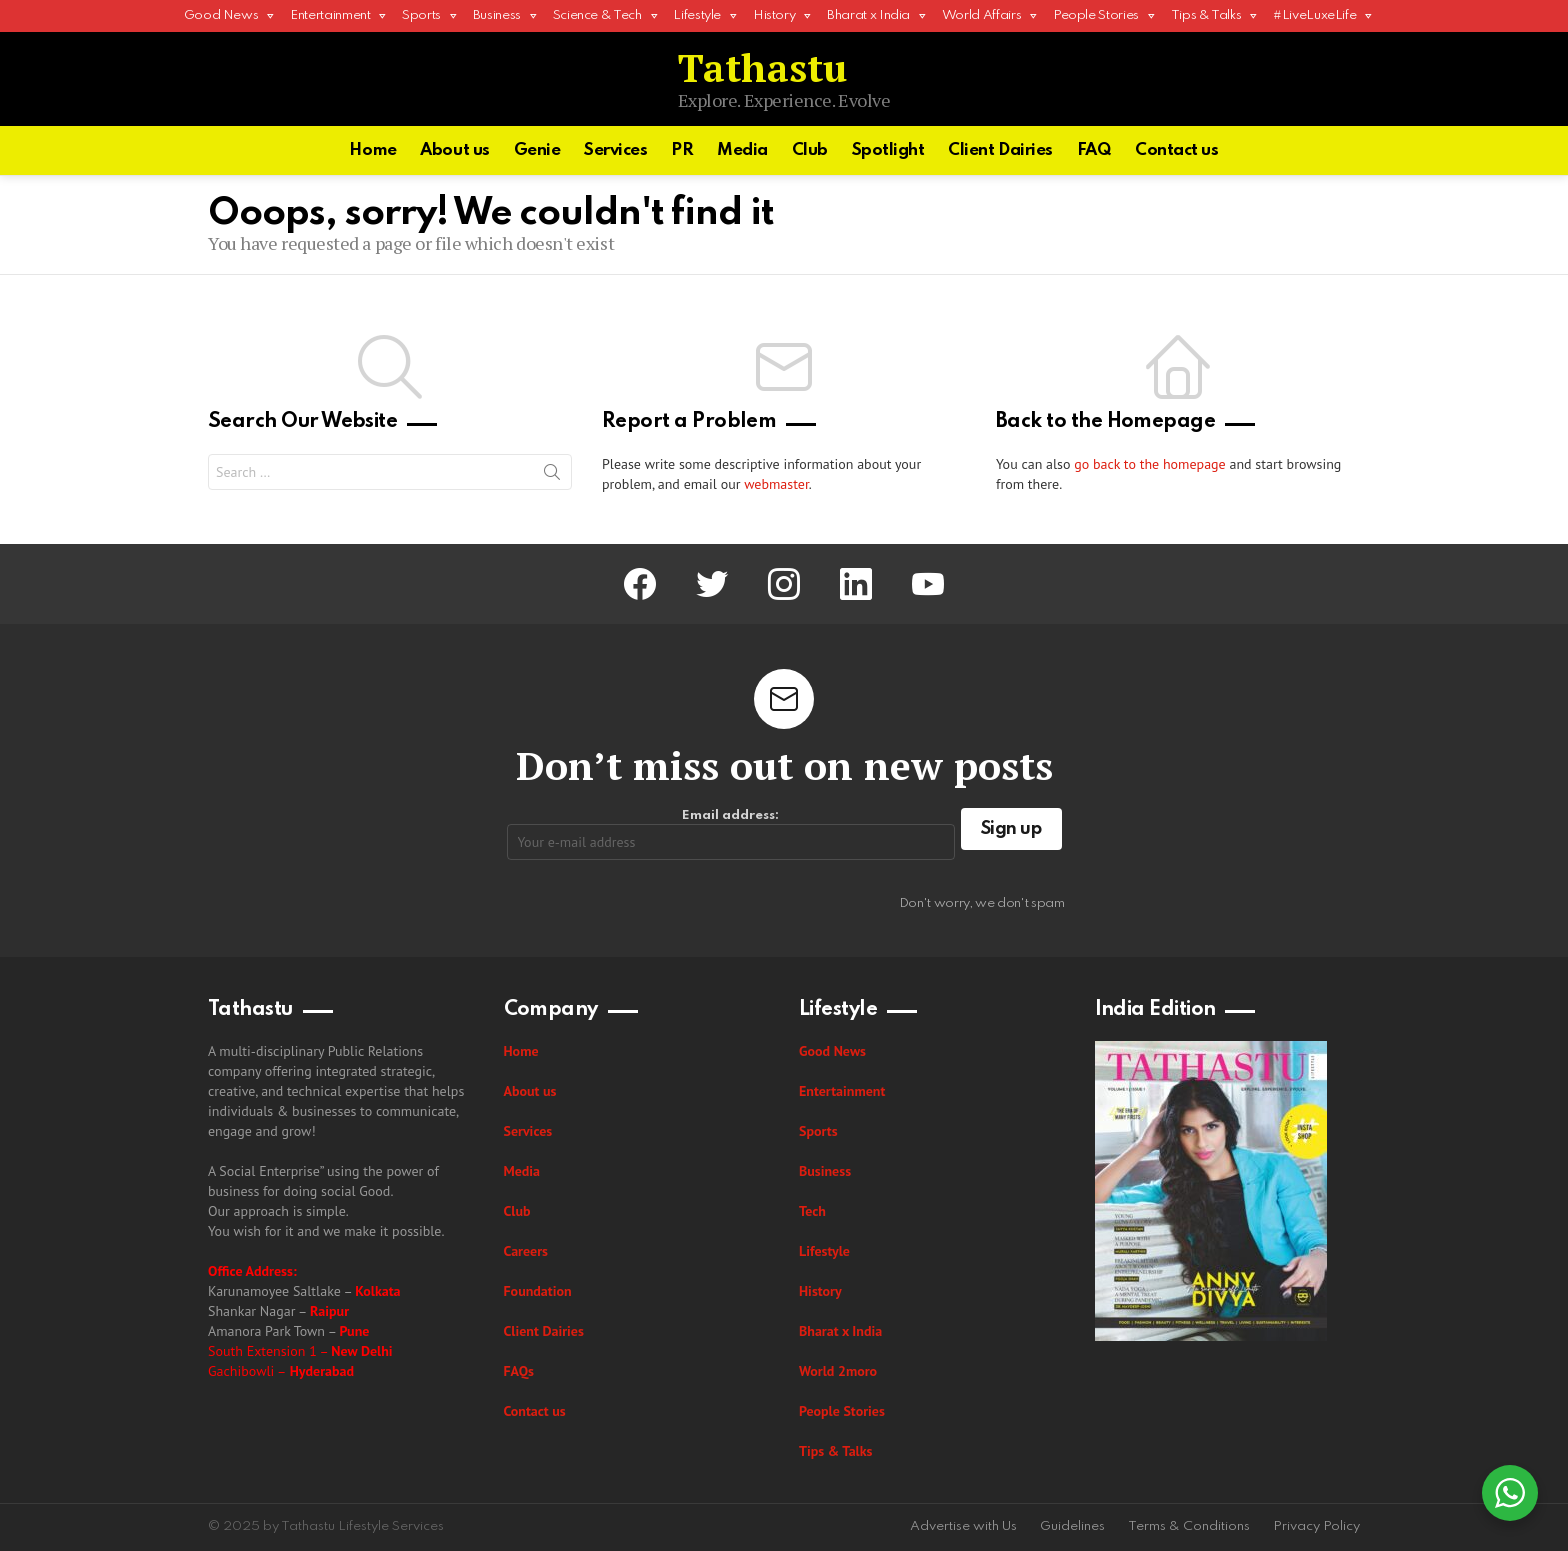 This screenshot has height=1551, width=1568. Describe the element at coordinates (774, 20) in the screenshot. I see `History` at that location.